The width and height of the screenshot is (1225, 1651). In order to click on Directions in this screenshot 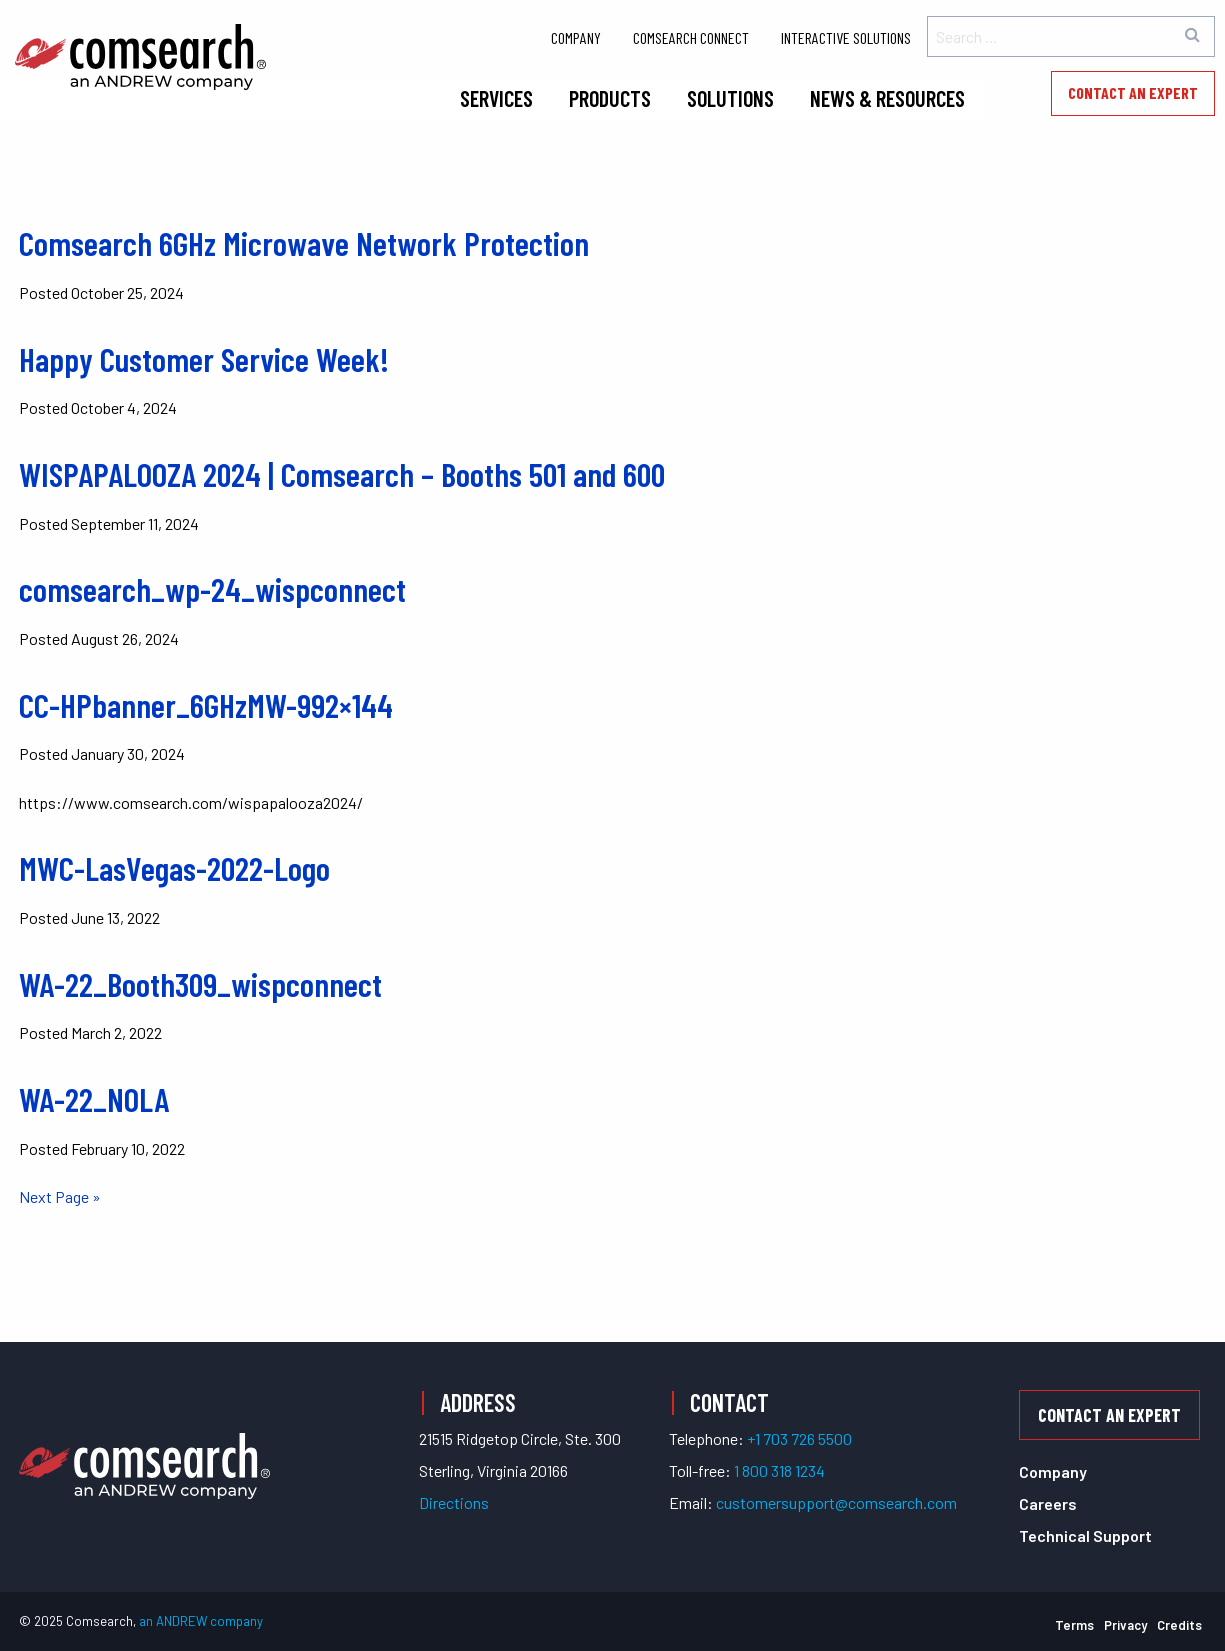, I will do `click(454, 1502)`.